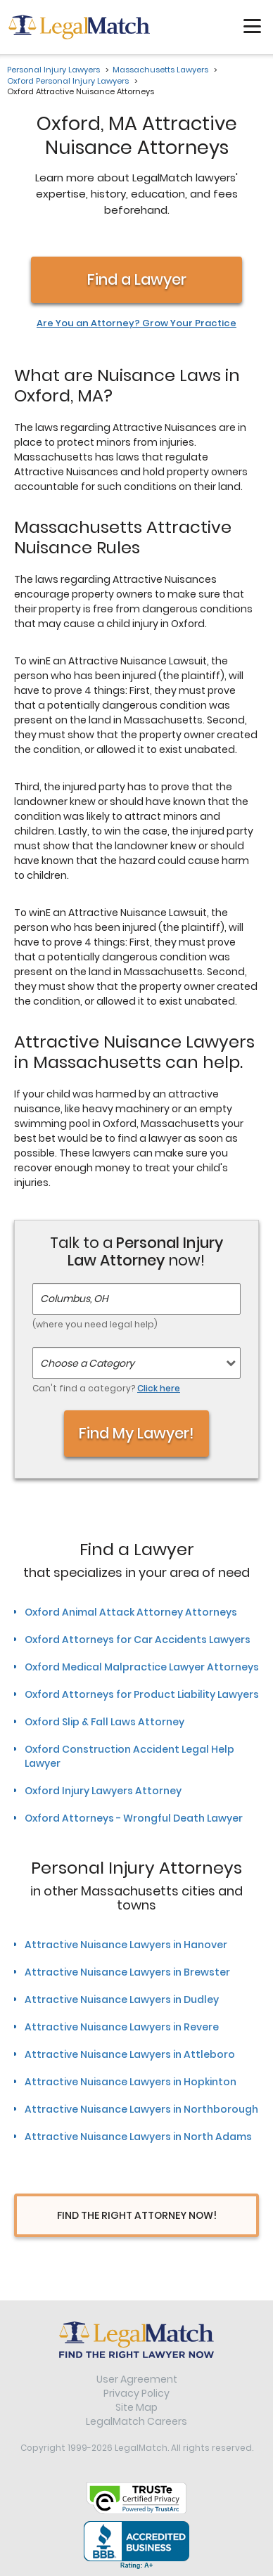 The height and width of the screenshot is (2576, 273). Describe the element at coordinates (87, 1363) in the screenshot. I see `Choose a Category` at that location.